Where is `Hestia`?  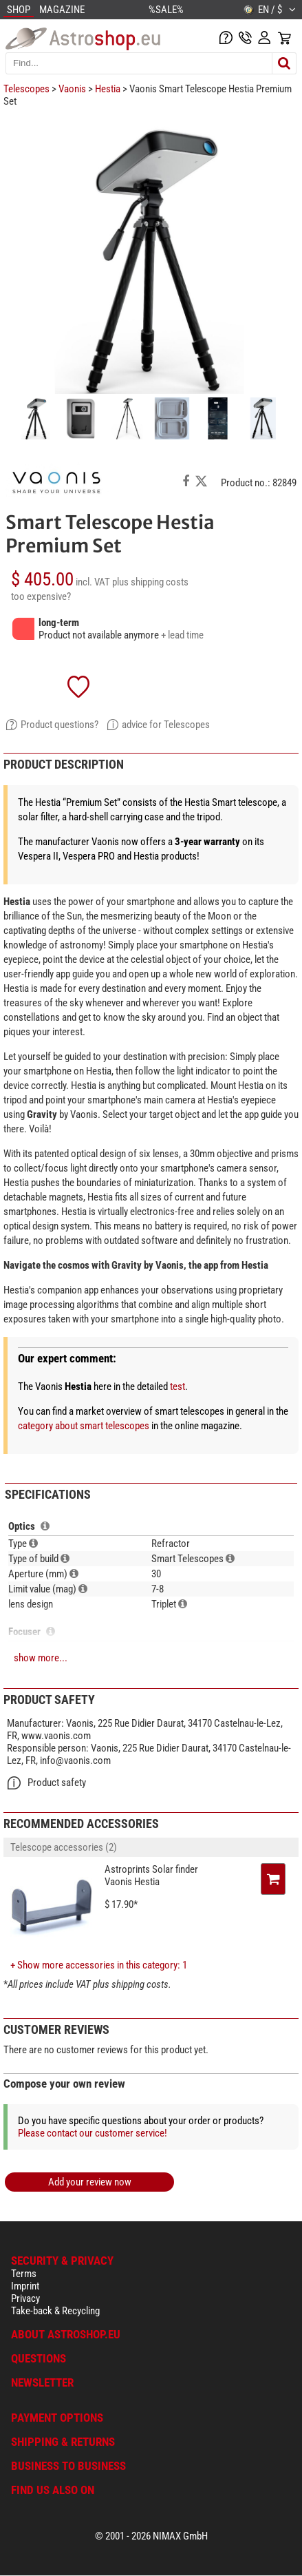
Hestia is located at coordinates (107, 89).